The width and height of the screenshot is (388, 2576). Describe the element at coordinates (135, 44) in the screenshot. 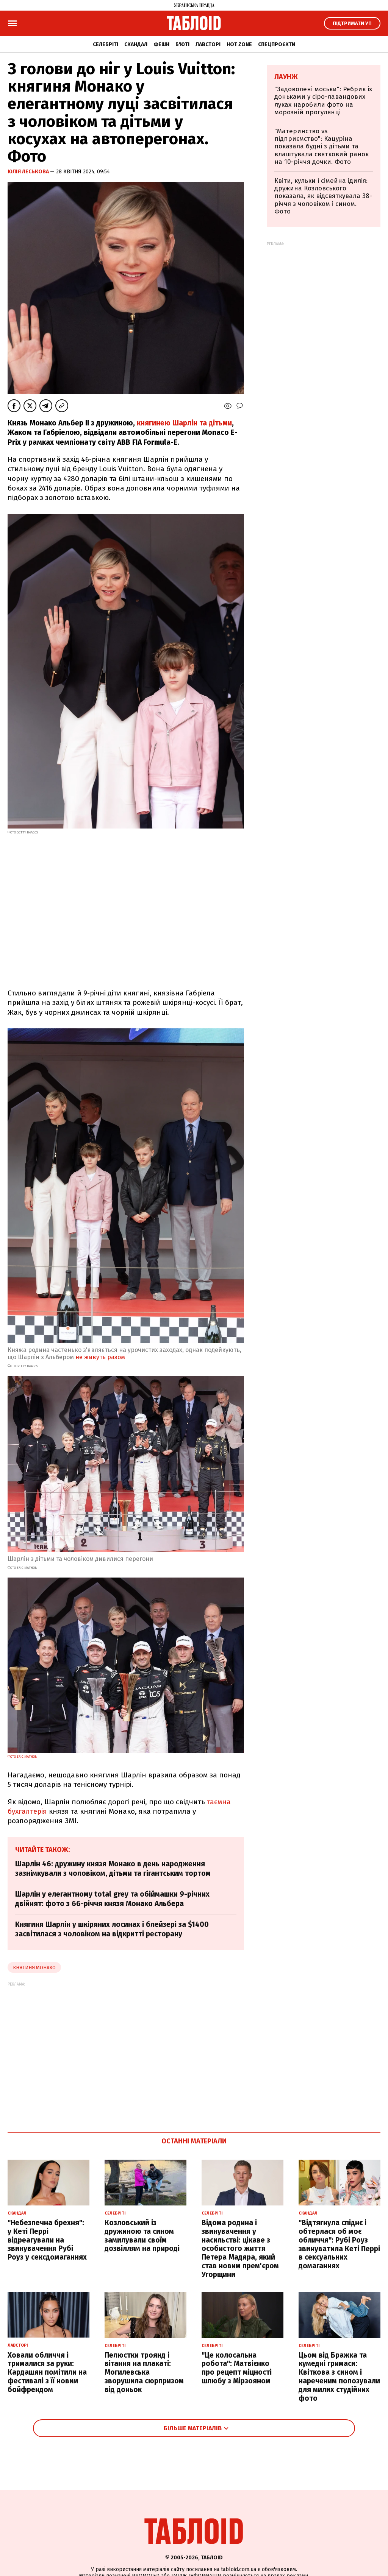

I see `Скандал` at that location.